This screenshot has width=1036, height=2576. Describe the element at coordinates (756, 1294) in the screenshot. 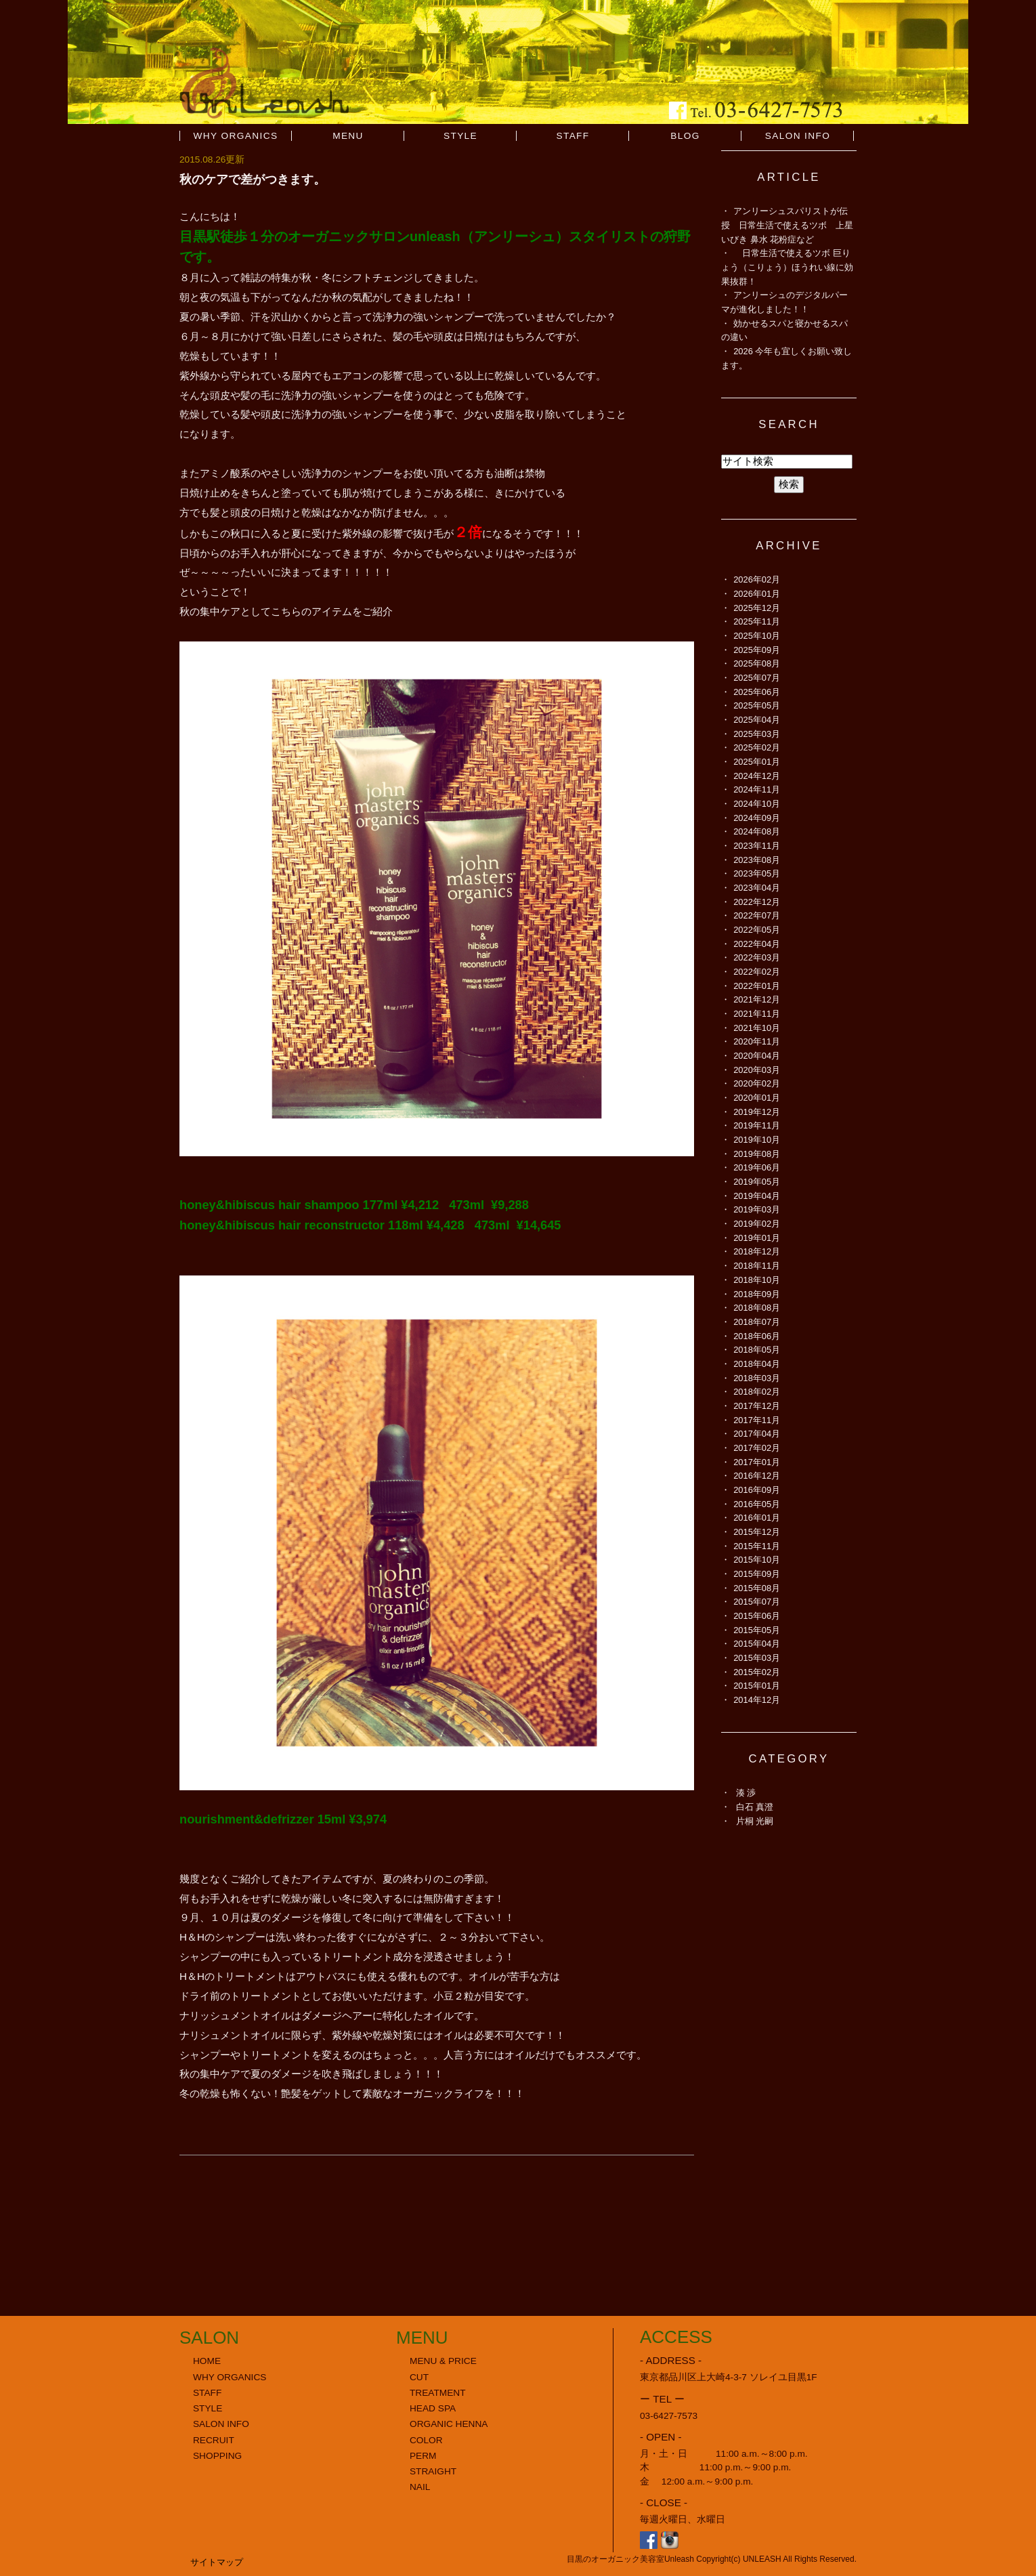

I see `2018年09月` at that location.